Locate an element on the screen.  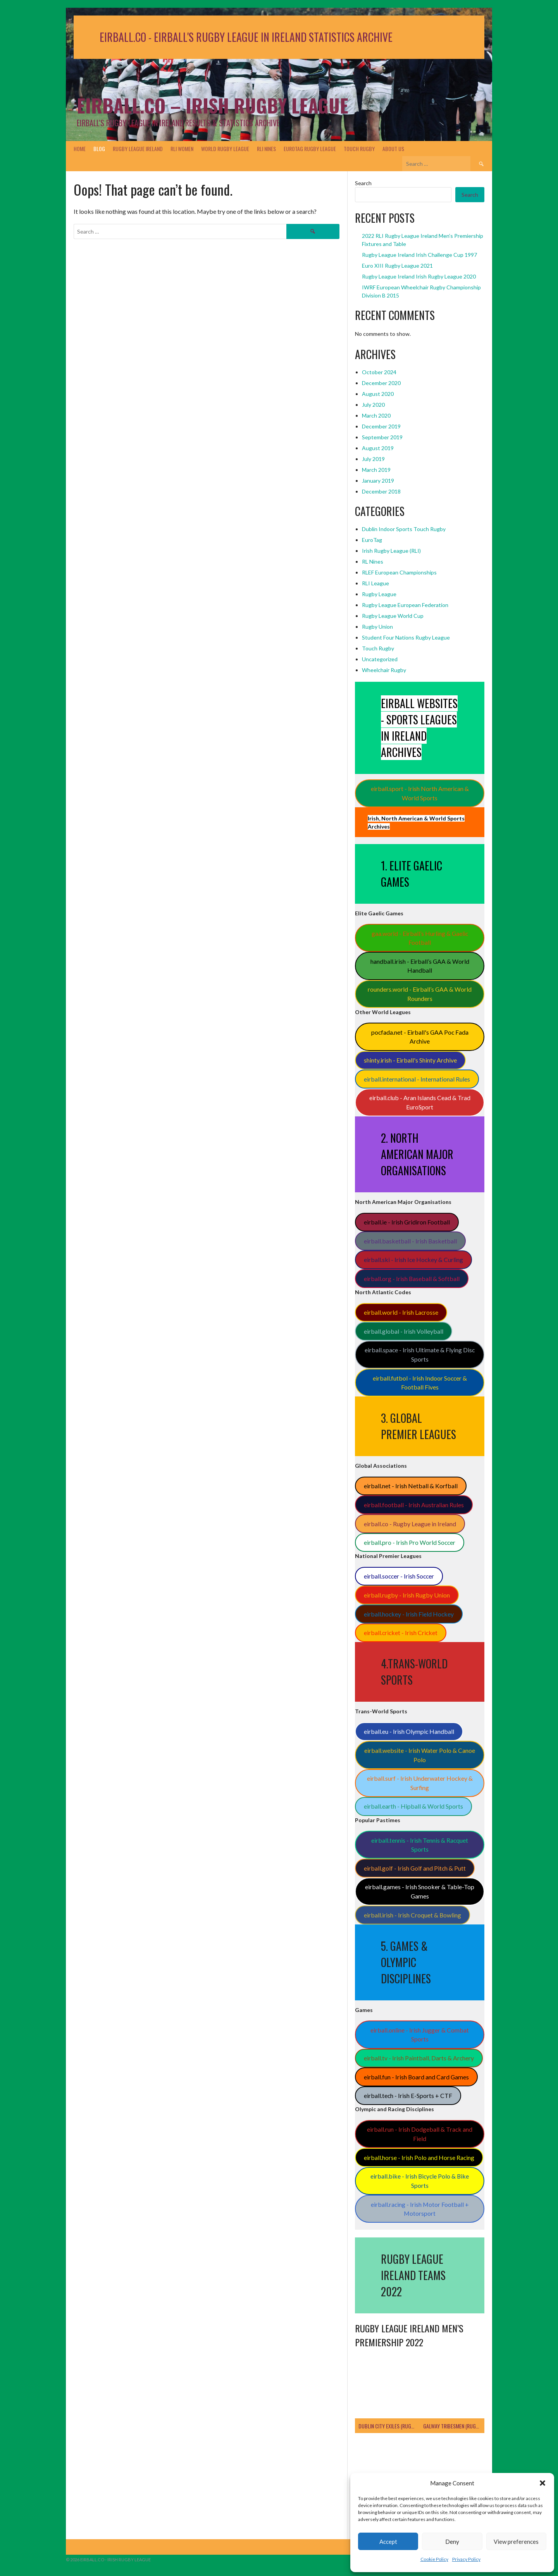
September 2019 is located at coordinates (382, 437).